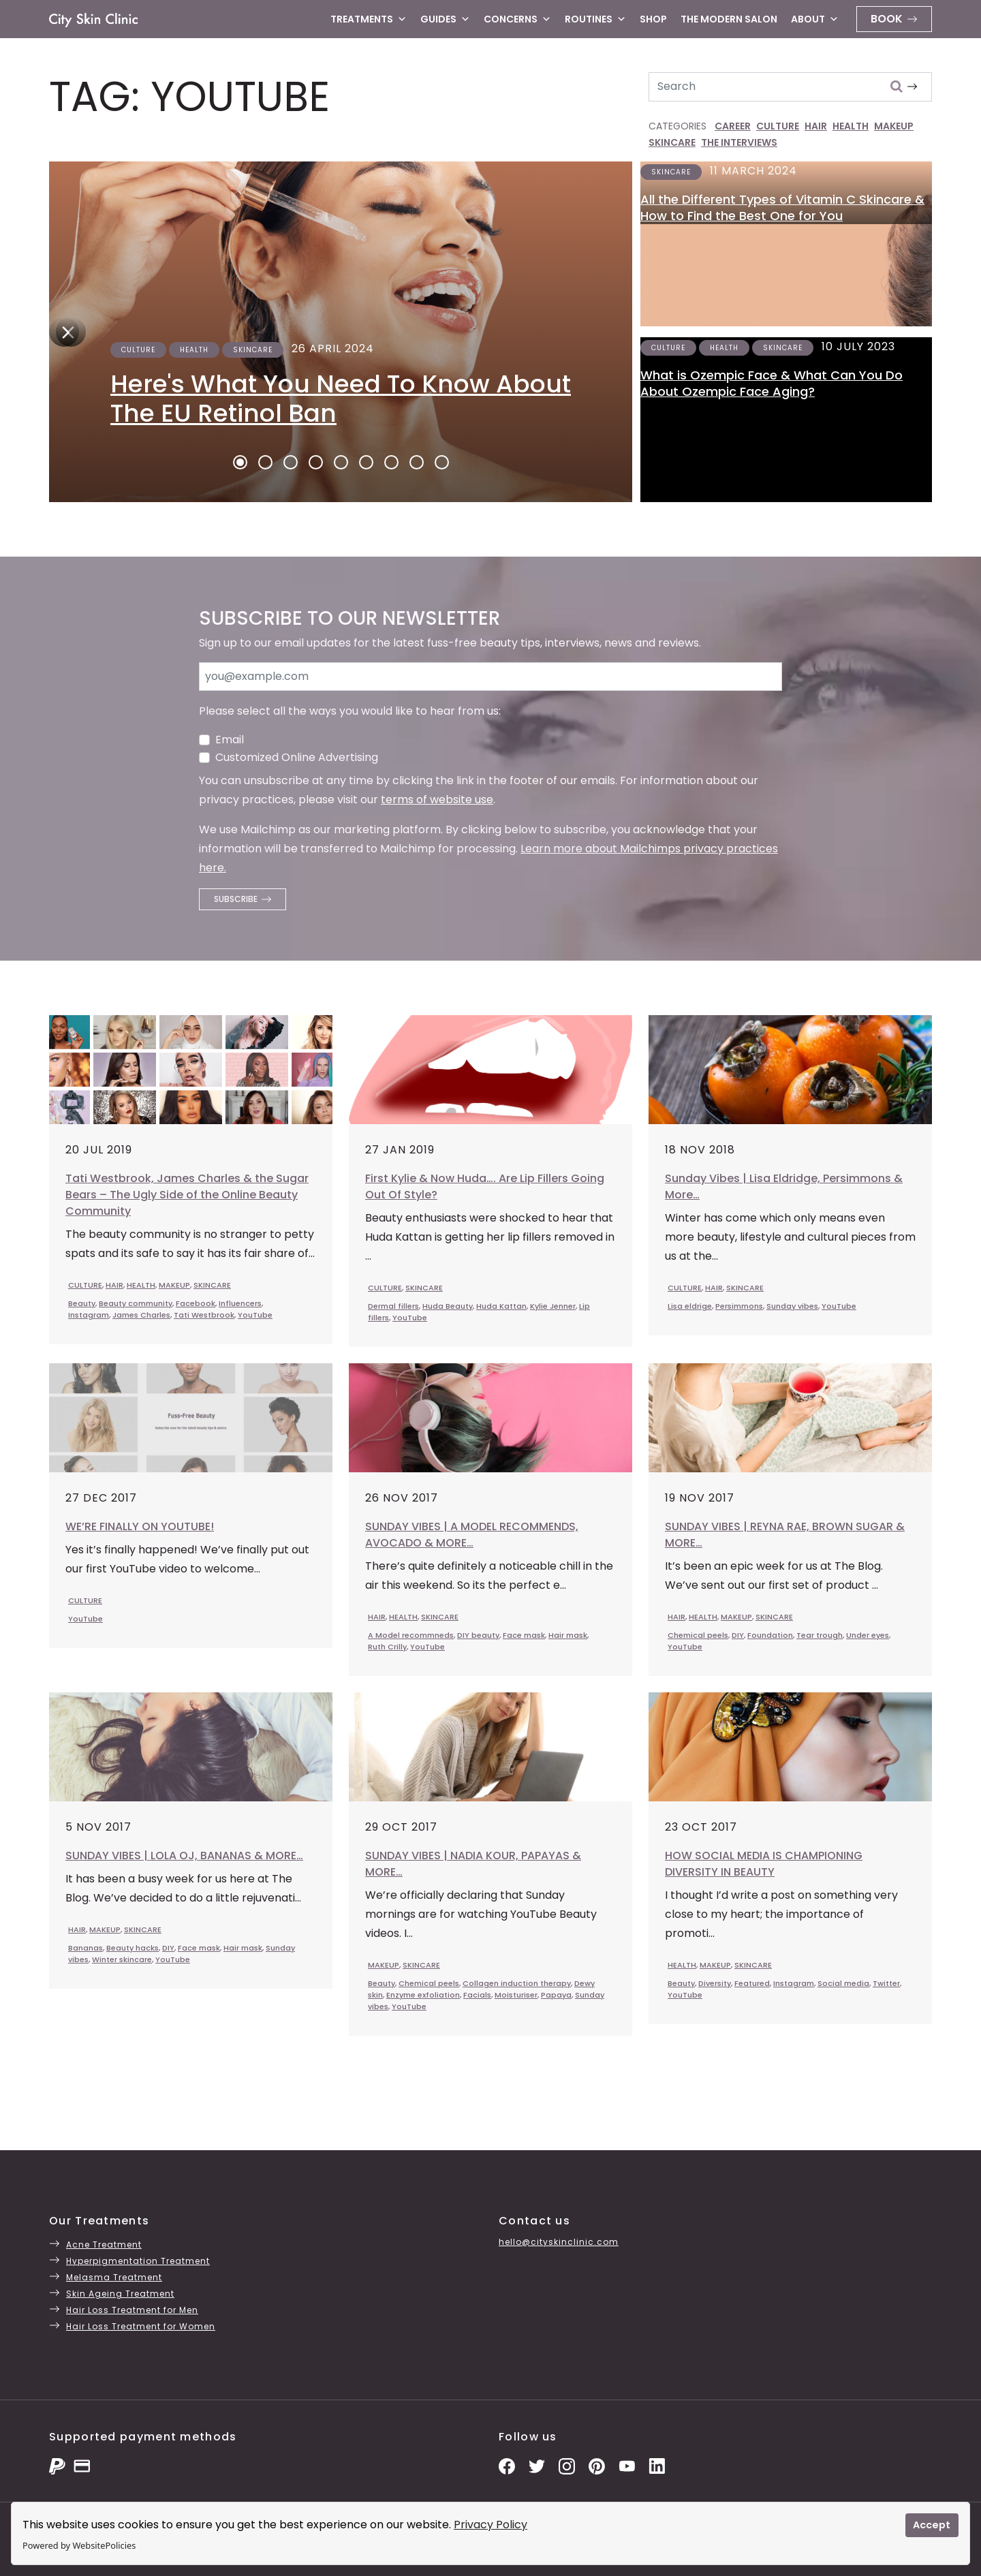 The height and width of the screenshot is (2576, 981). What do you see at coordinates (516, 1994) in the screenshot?
I see `Moisturiser` at bounding box center [516, 1994].